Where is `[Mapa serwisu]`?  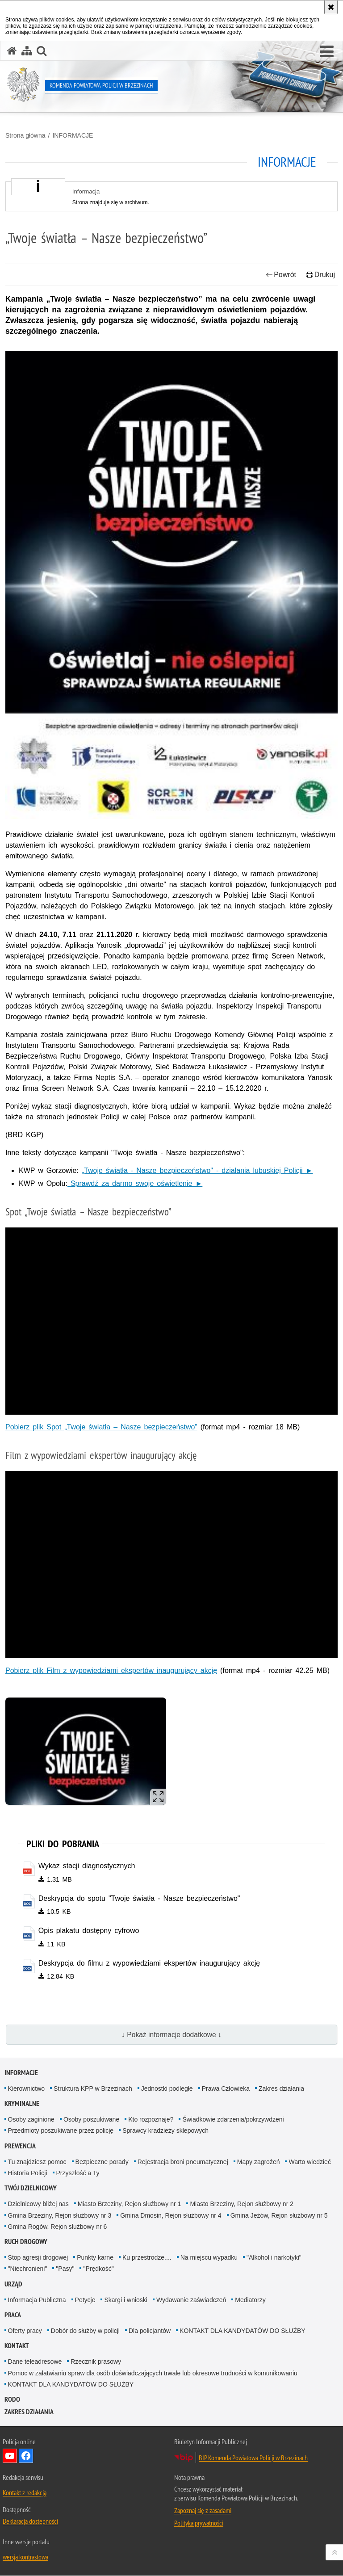
[Mapa serwisu] is located at coordinates (26, 50).